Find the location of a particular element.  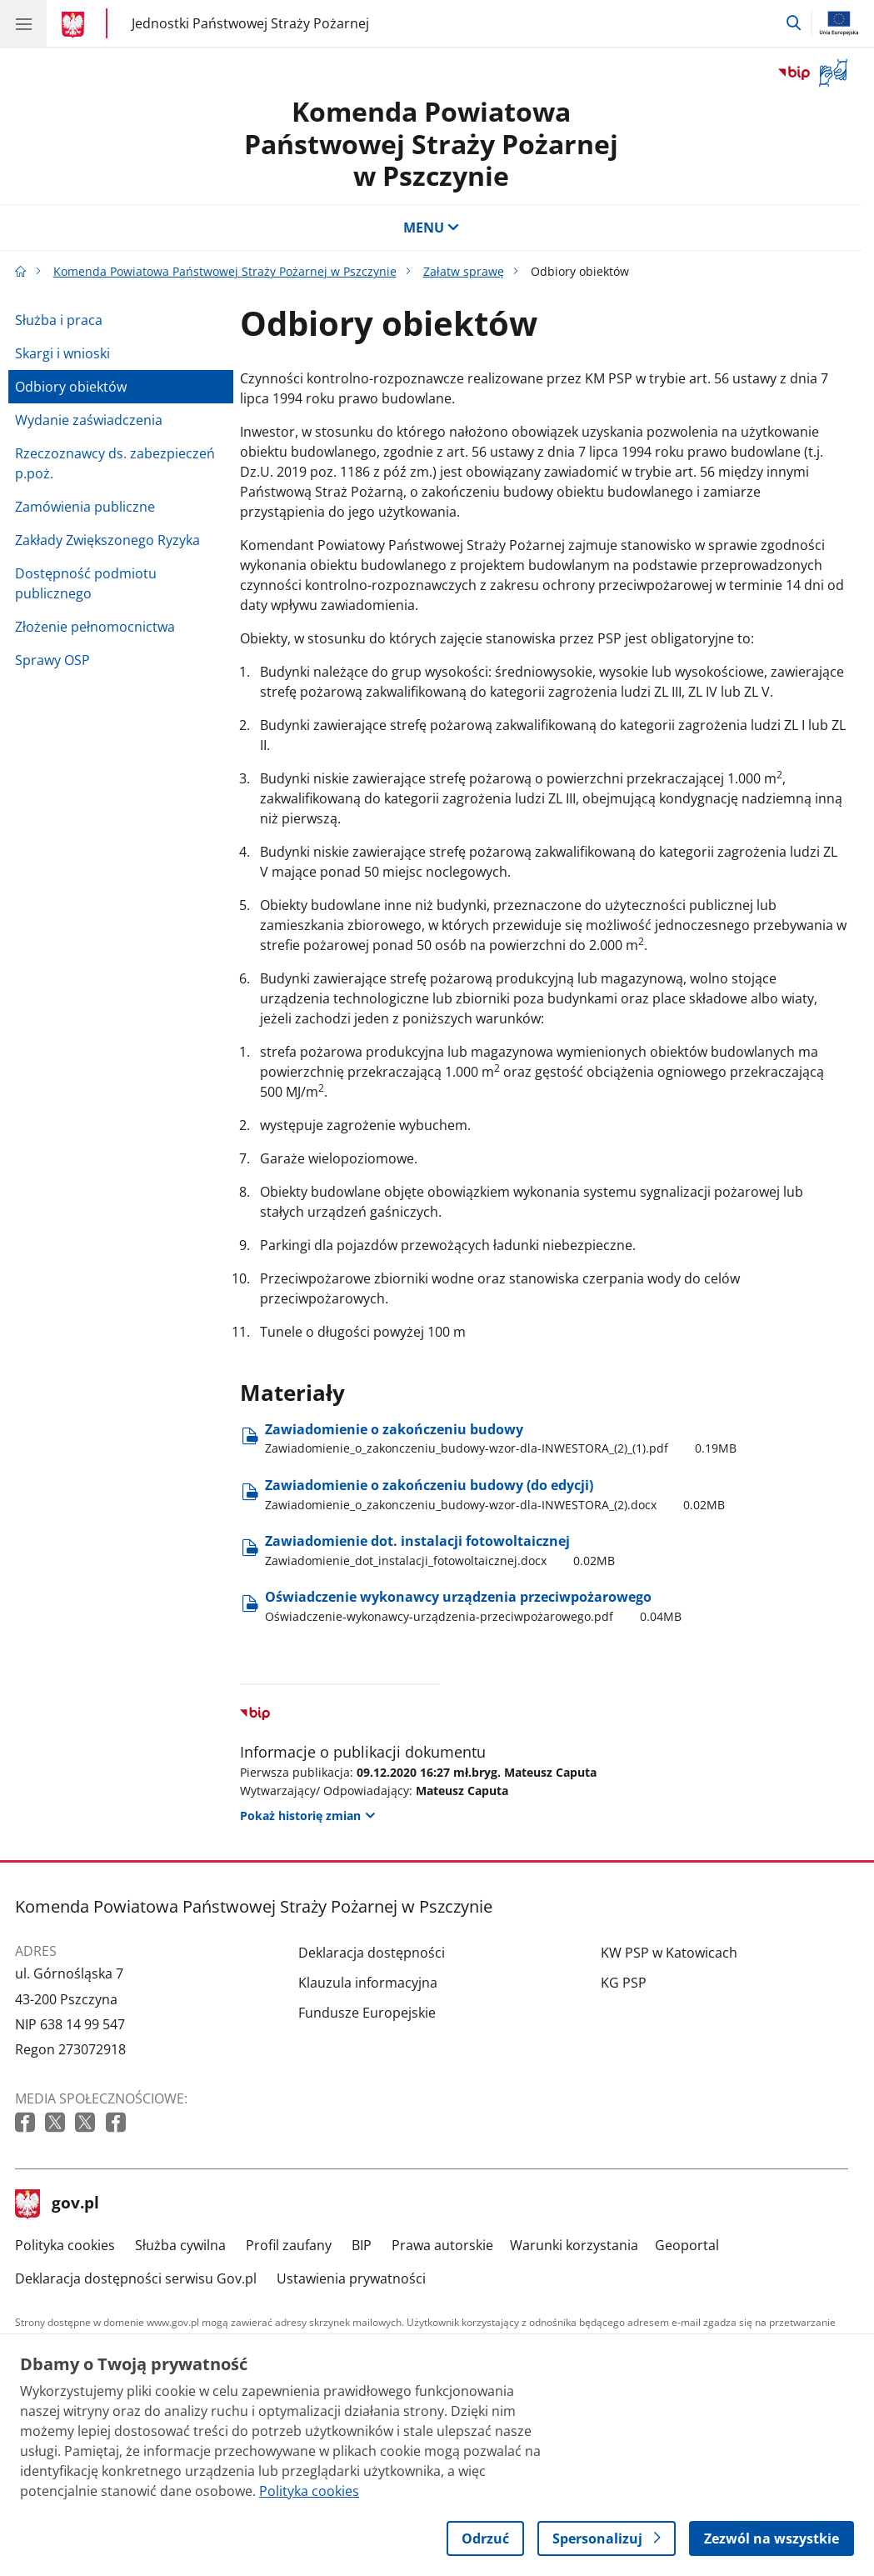

Geoportal is located at coordinates (687, 2245).